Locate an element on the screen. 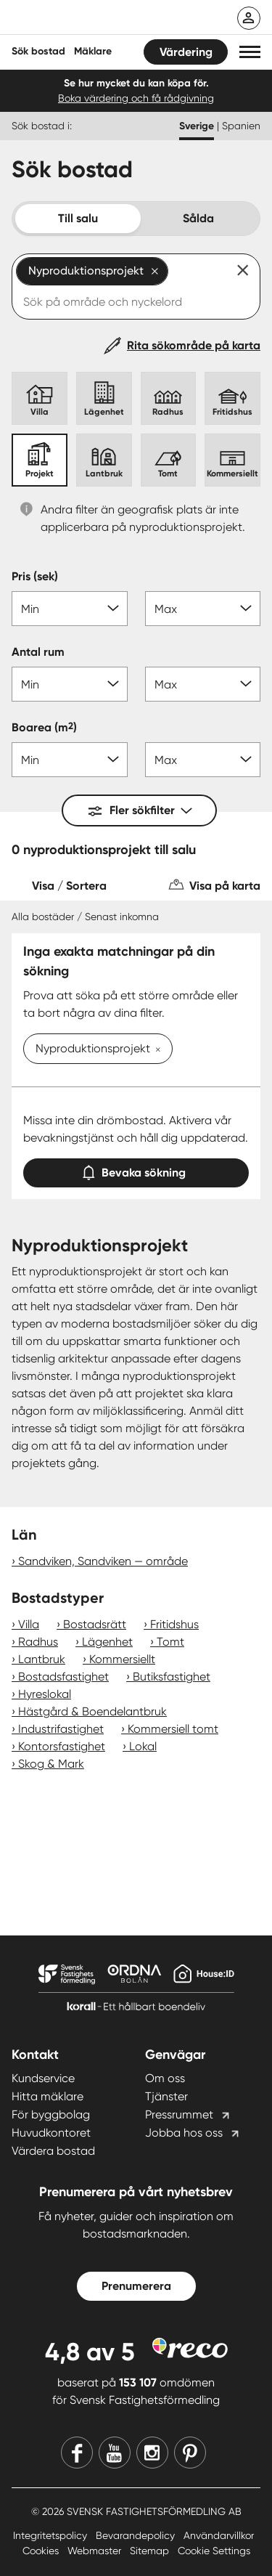 Image resolution: width=272 pixels, height=2576 pixels. [Facebook] is located at coordinates (77, 2453).